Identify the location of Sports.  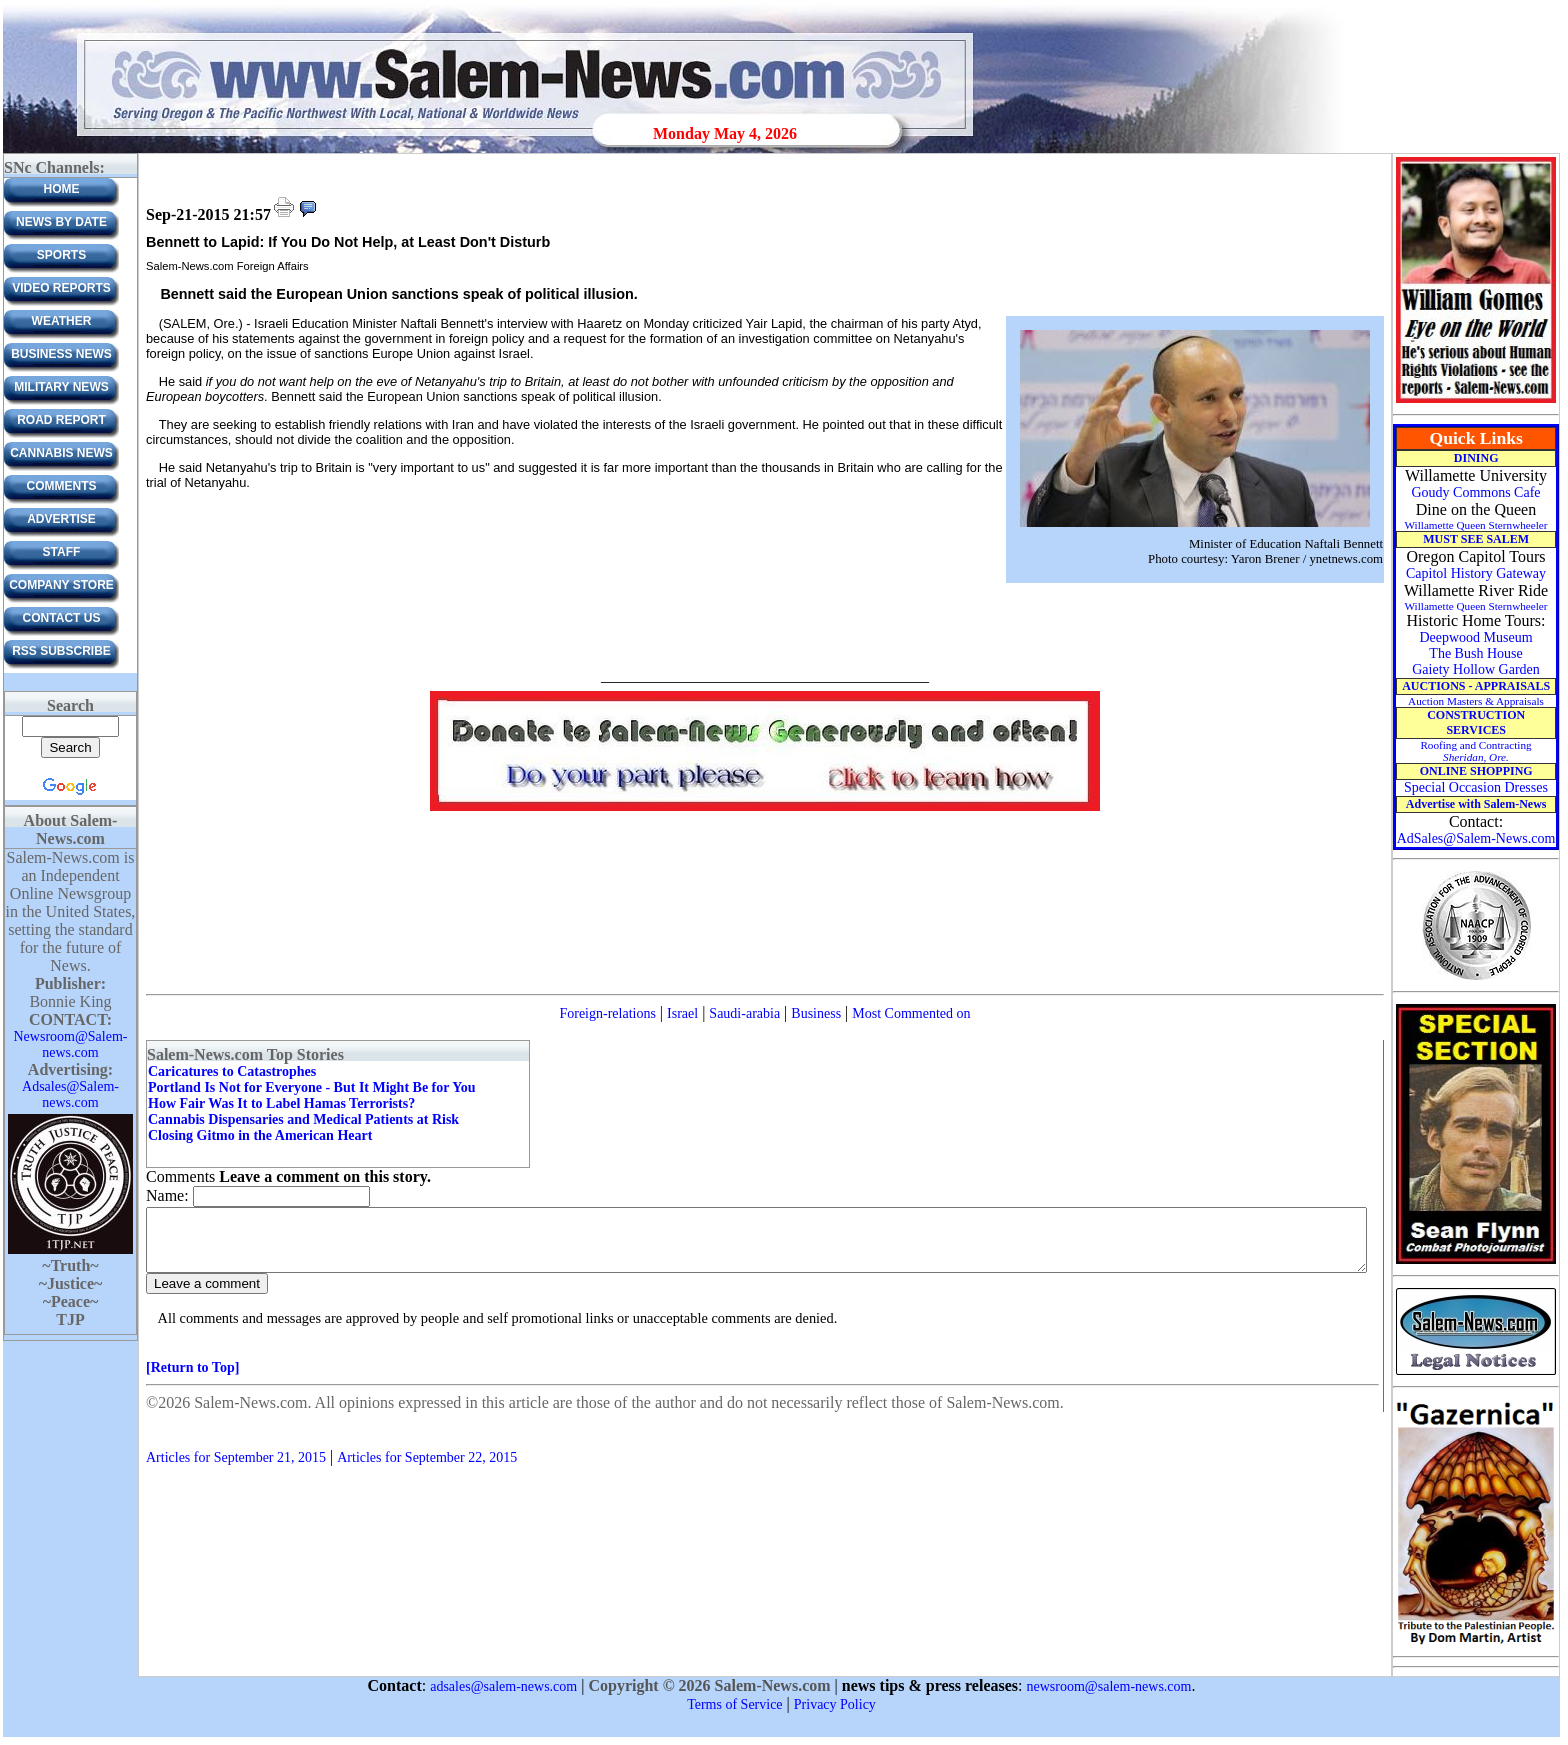
(61, 255).